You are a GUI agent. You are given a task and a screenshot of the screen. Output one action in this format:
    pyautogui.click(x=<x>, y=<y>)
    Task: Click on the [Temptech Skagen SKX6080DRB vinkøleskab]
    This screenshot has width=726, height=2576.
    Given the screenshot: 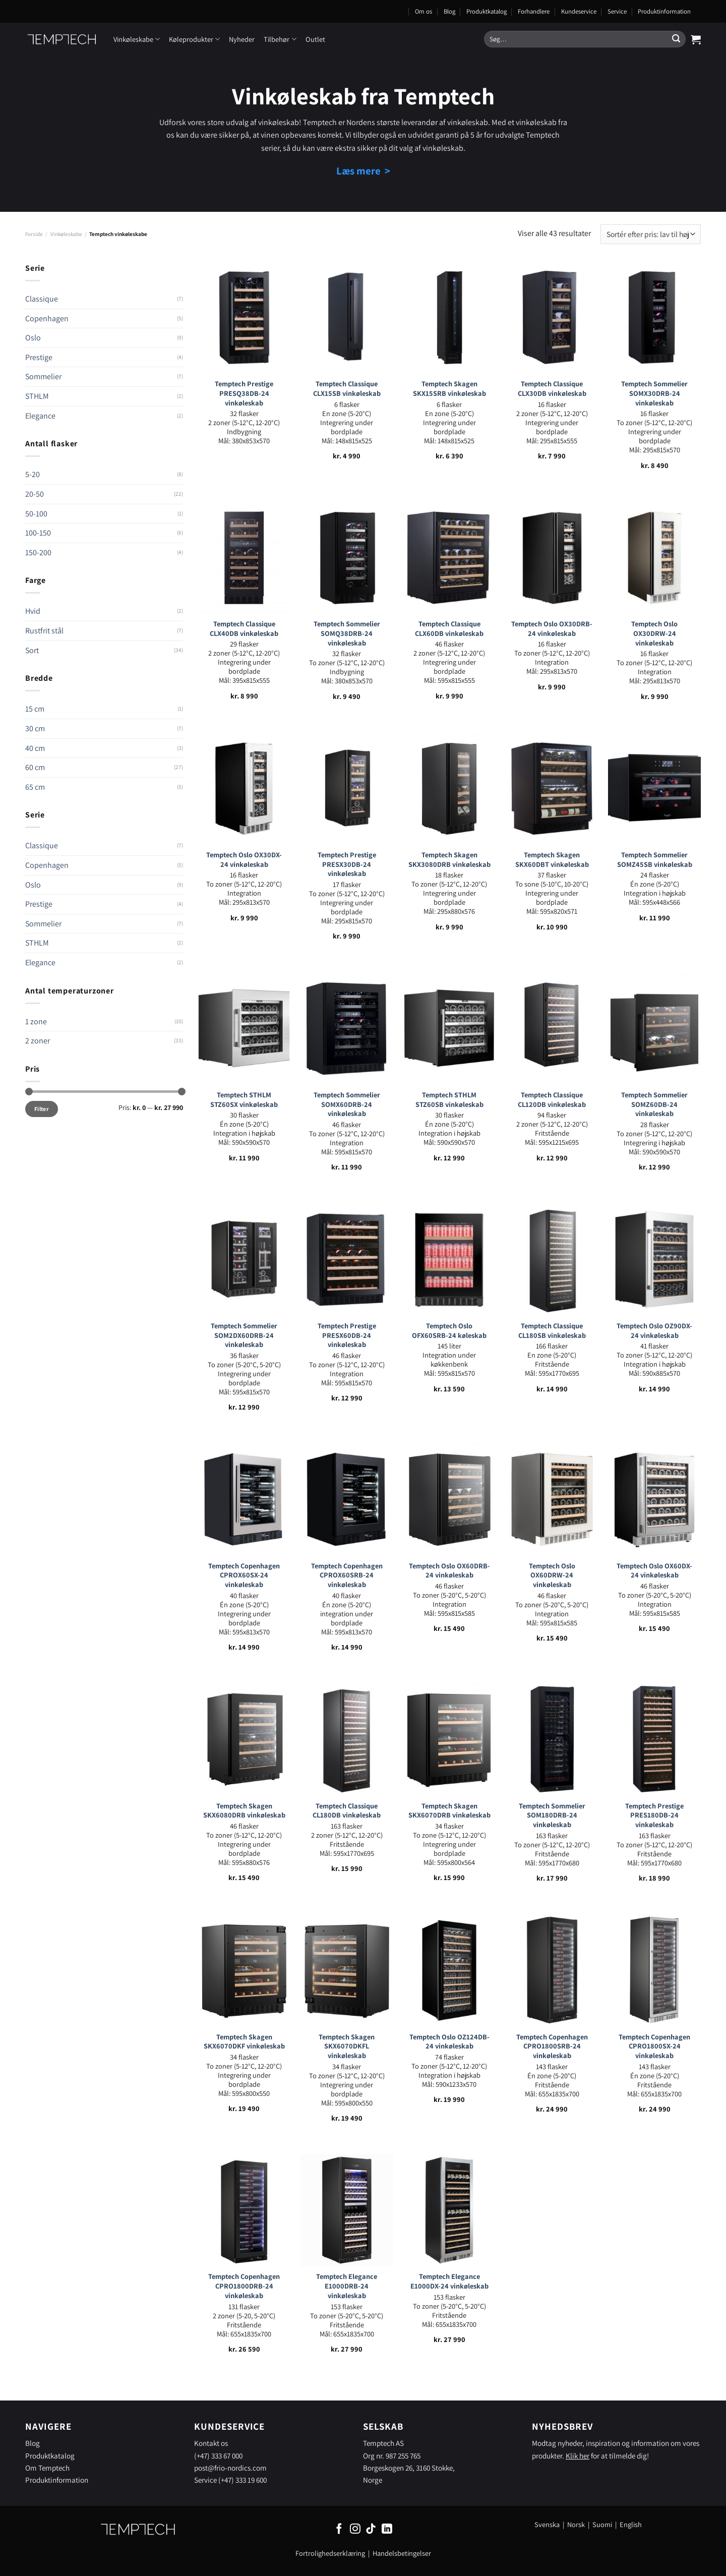 What is the action you would take?
    pyautogui.click(x=244, y=1738)
    